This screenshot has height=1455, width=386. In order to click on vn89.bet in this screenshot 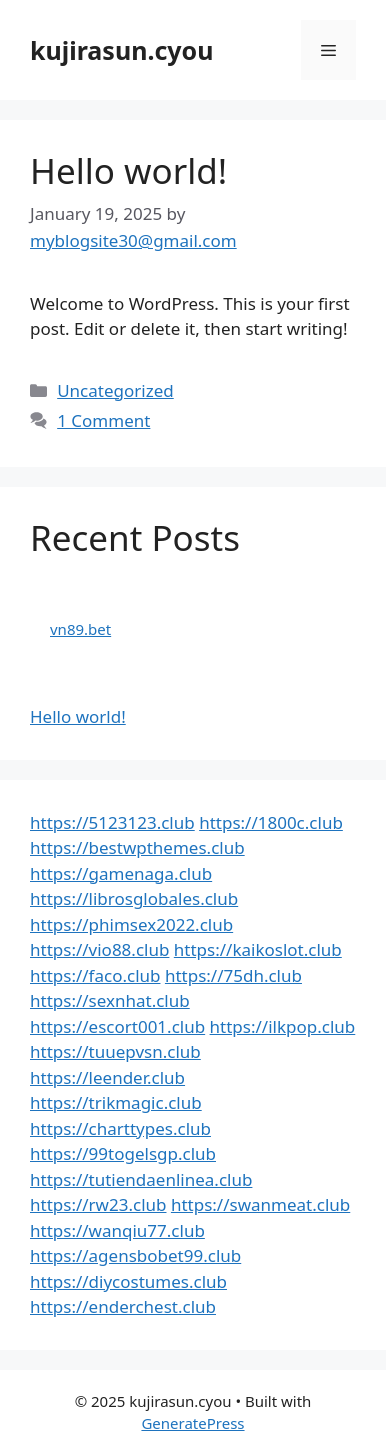, I will do `click(80, 629)`.